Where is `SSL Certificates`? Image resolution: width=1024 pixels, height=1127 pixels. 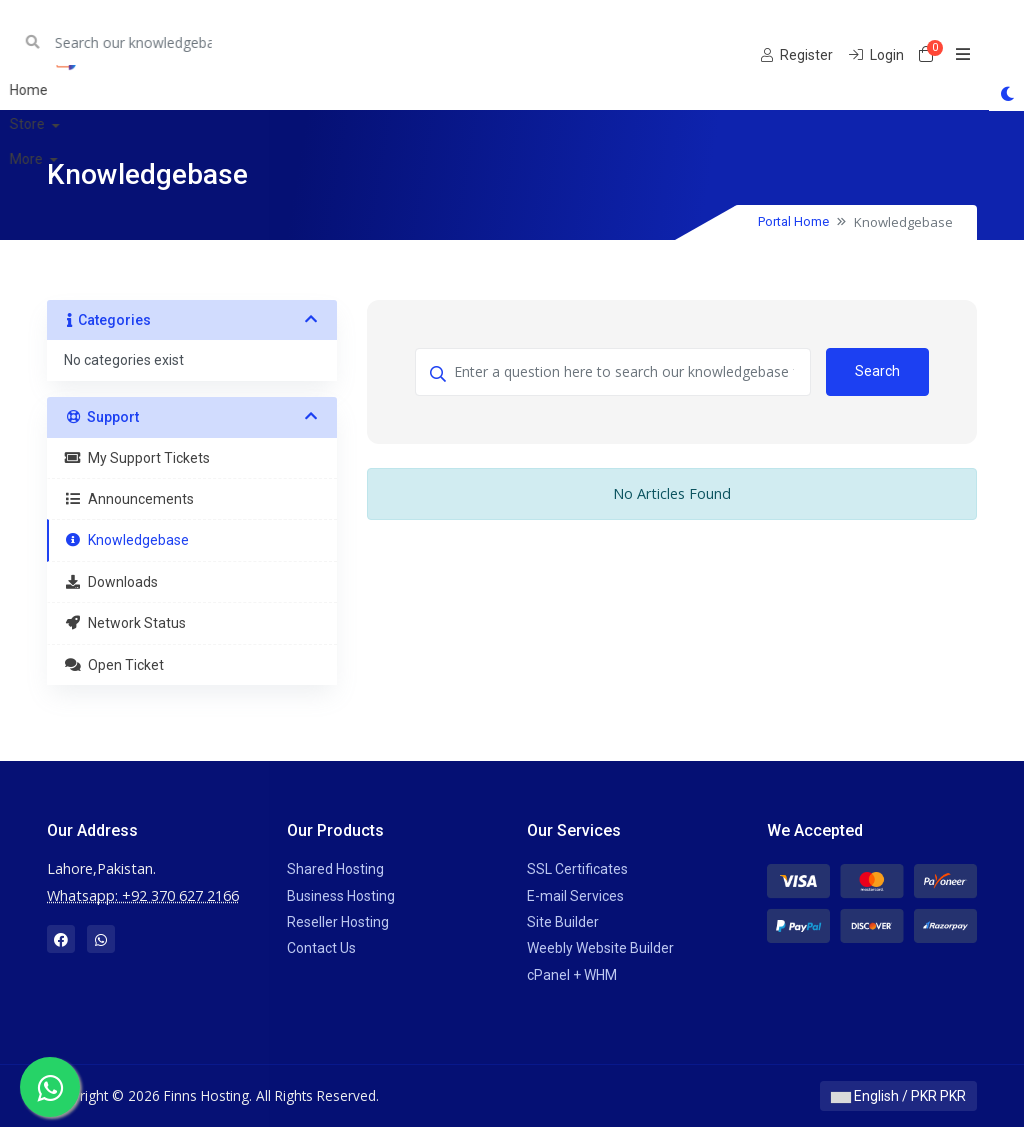
SSL Certificates is located at coordinates (577, 869).